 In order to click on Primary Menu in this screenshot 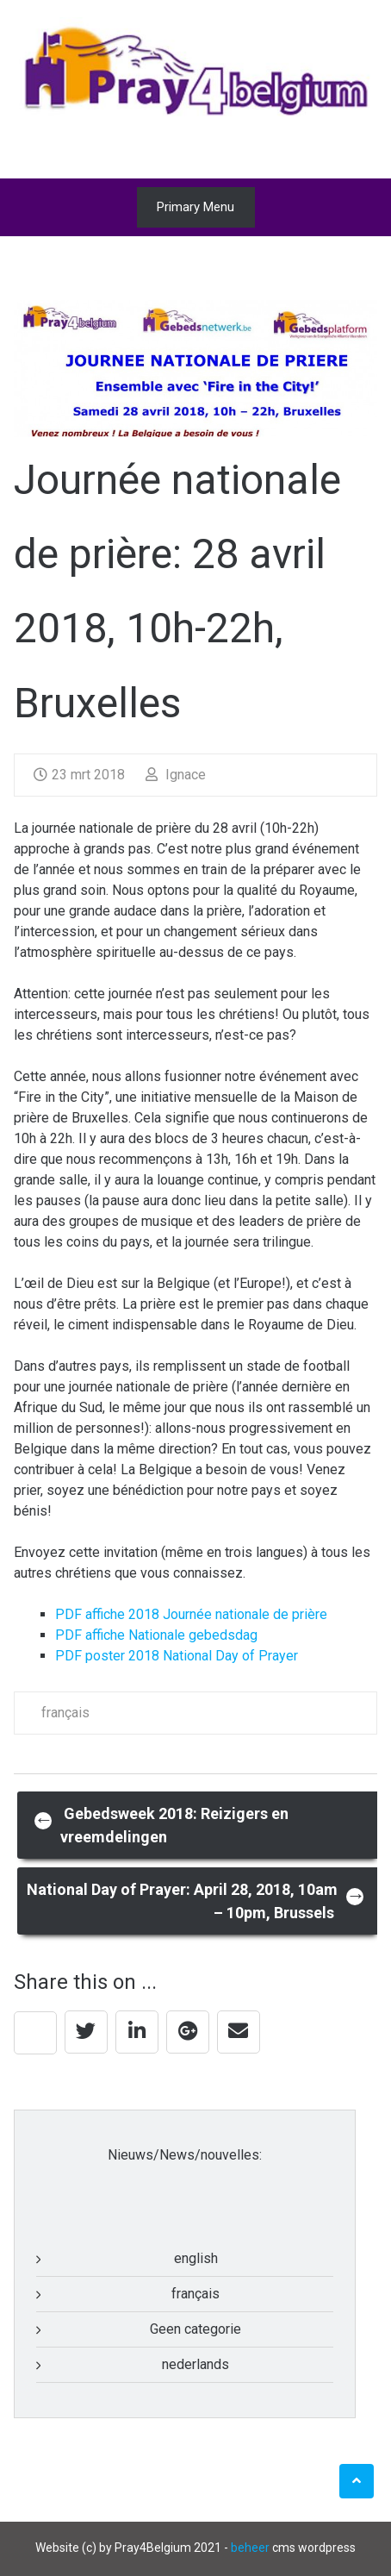, I will do `click(195, 207)`.